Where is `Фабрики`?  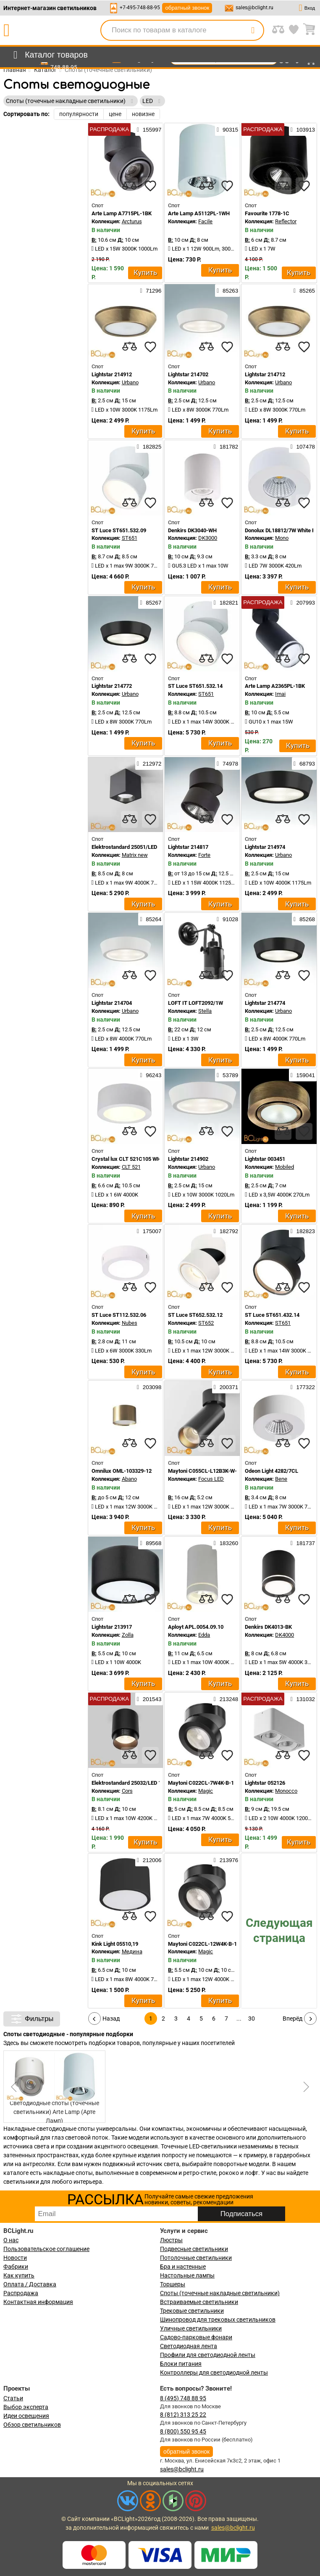
Фабрики is located at coordinates (15, 2266).